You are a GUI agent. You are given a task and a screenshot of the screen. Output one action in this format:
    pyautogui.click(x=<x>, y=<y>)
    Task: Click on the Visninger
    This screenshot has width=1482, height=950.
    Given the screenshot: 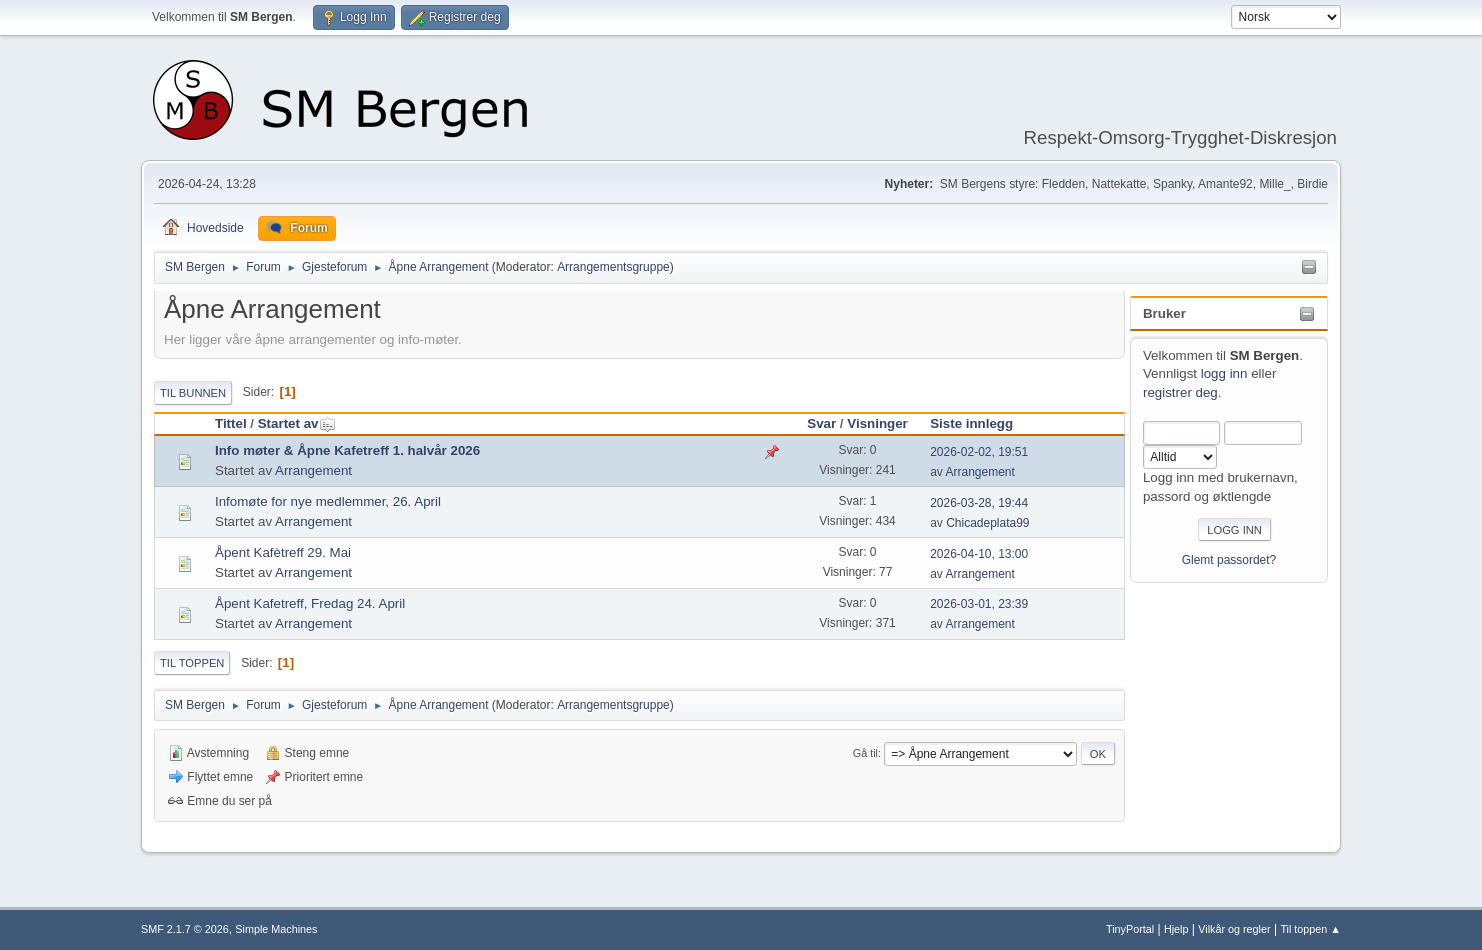 What is the action you would take?
    pyautogui.click(x=877, y=423)
    